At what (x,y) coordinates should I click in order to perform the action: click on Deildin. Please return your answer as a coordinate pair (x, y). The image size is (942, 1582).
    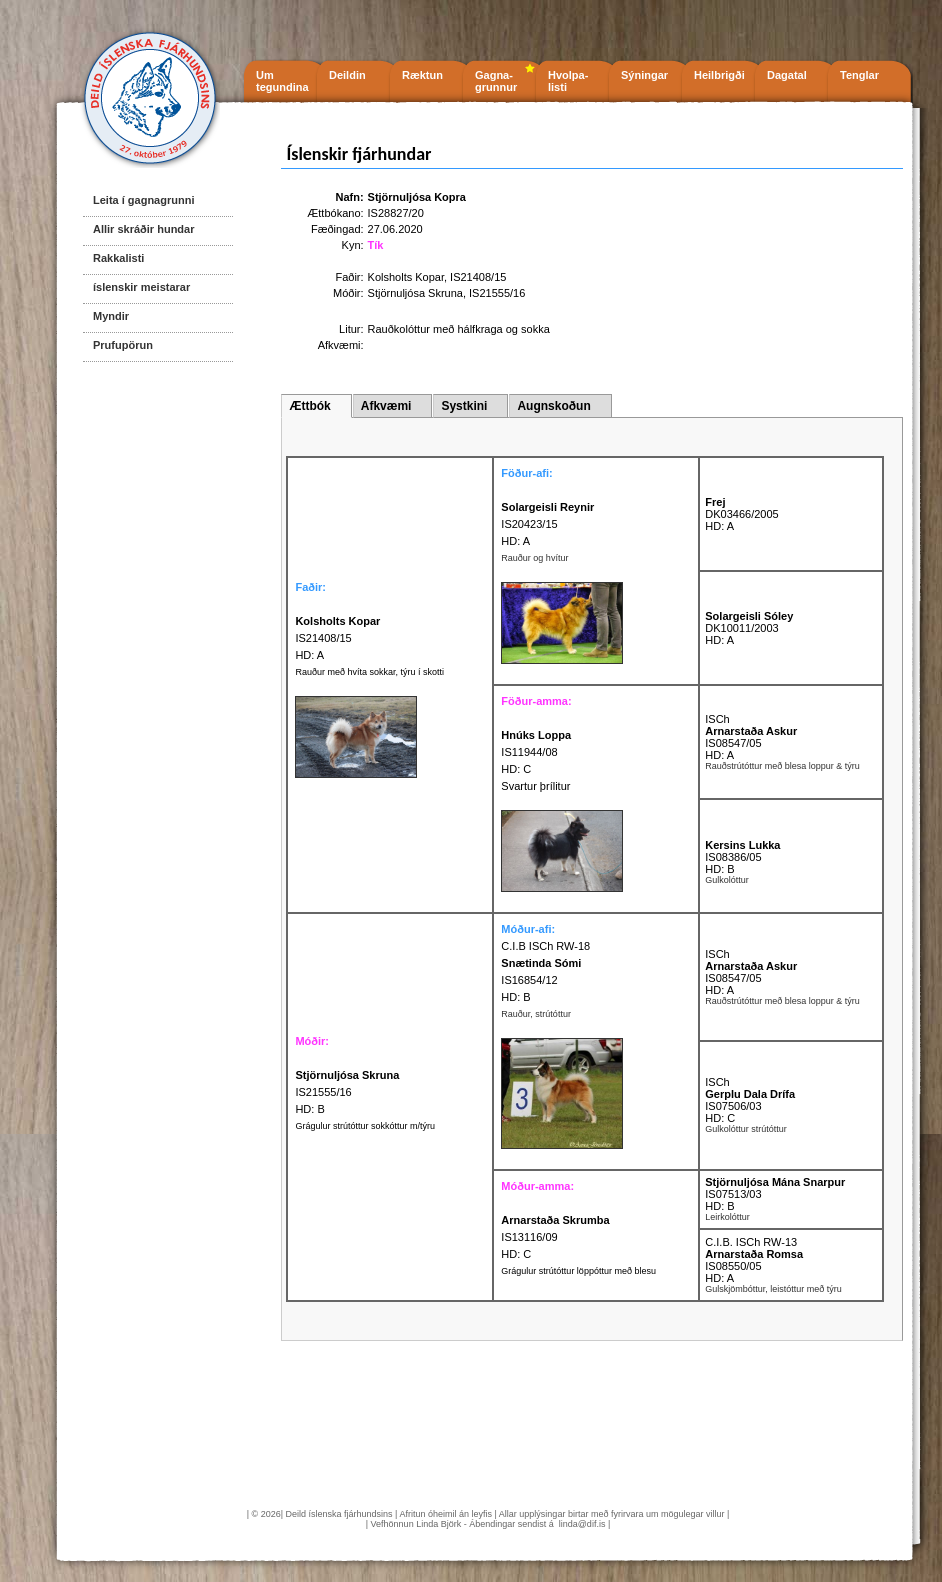
    Looking at the image, I should click on (347, 75).